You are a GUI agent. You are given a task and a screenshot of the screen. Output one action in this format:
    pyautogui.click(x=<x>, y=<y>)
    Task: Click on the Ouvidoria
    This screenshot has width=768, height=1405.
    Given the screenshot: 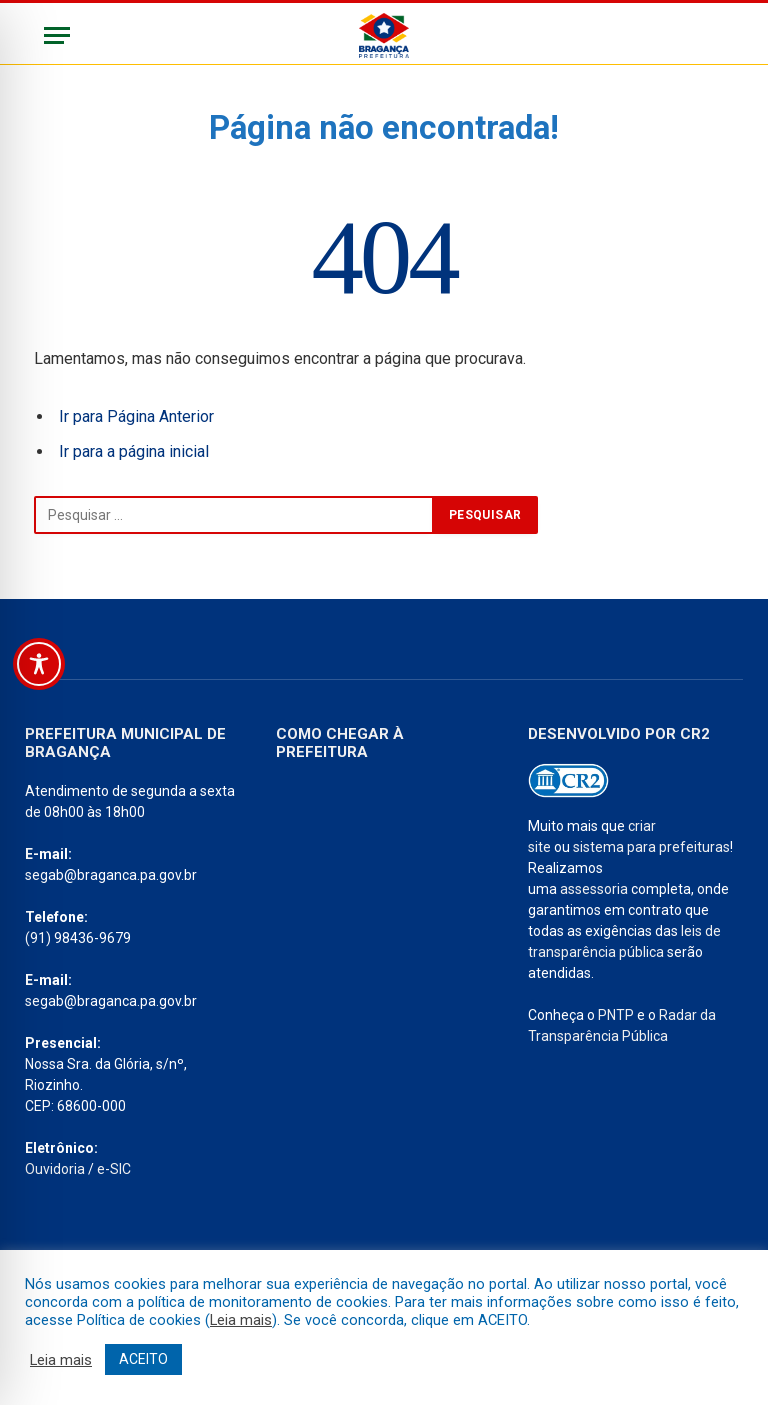 What is the action you would take?
    pyautogui.click(x=55, y=1169)
    